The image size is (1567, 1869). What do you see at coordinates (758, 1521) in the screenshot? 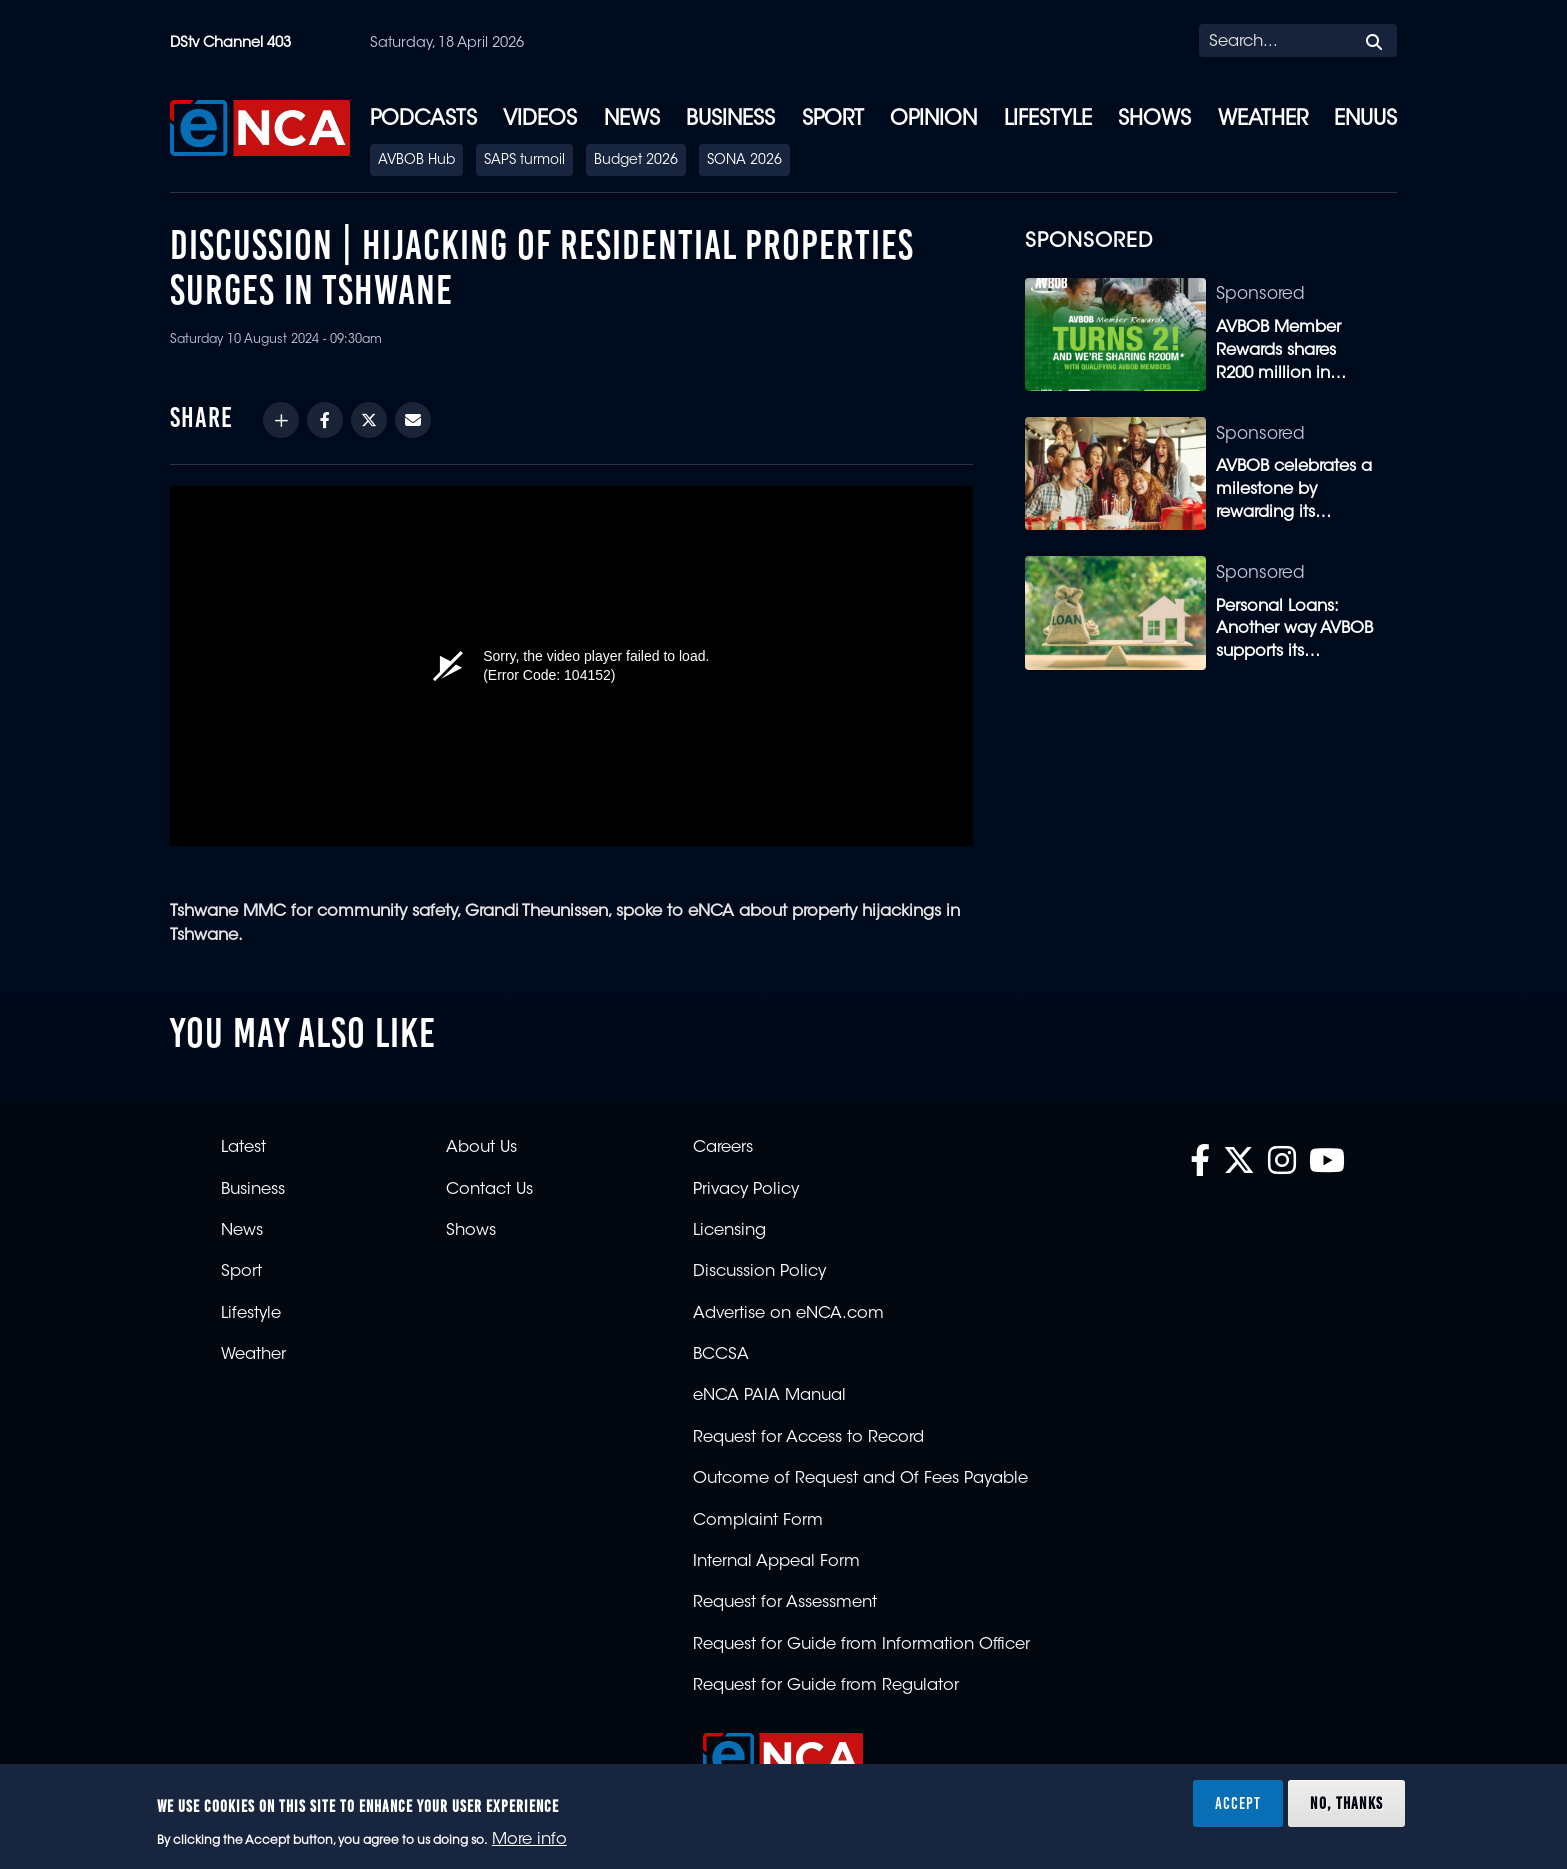
I see `Complaint Form` at bounding box center [758, 1521].